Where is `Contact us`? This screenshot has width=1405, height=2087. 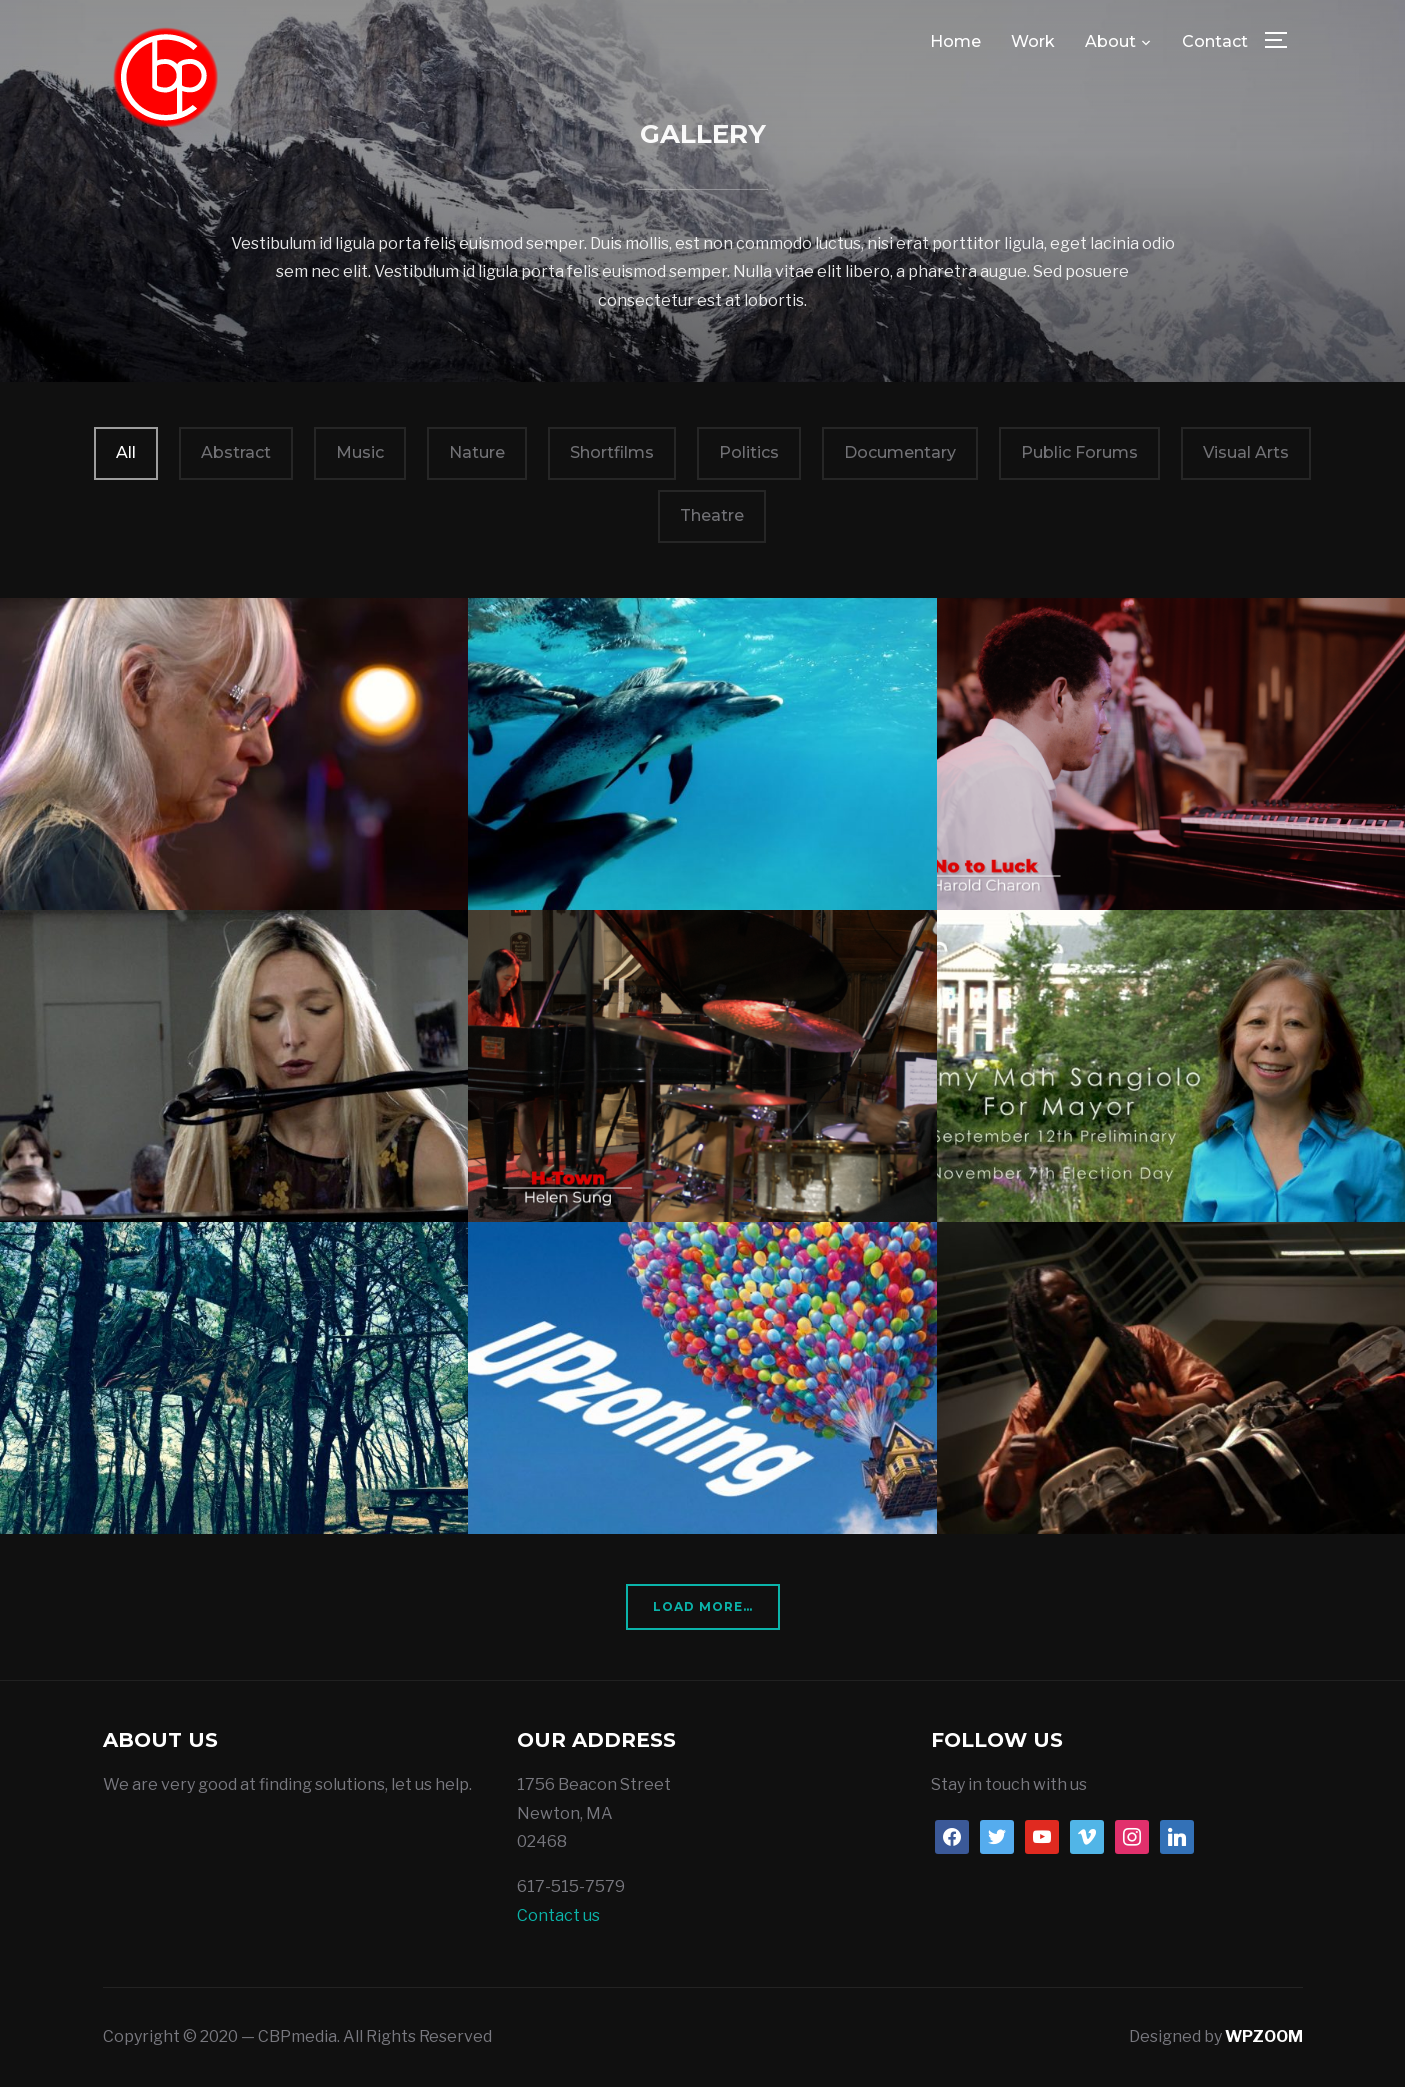 Contact us is located at coordinates (558, 1915).